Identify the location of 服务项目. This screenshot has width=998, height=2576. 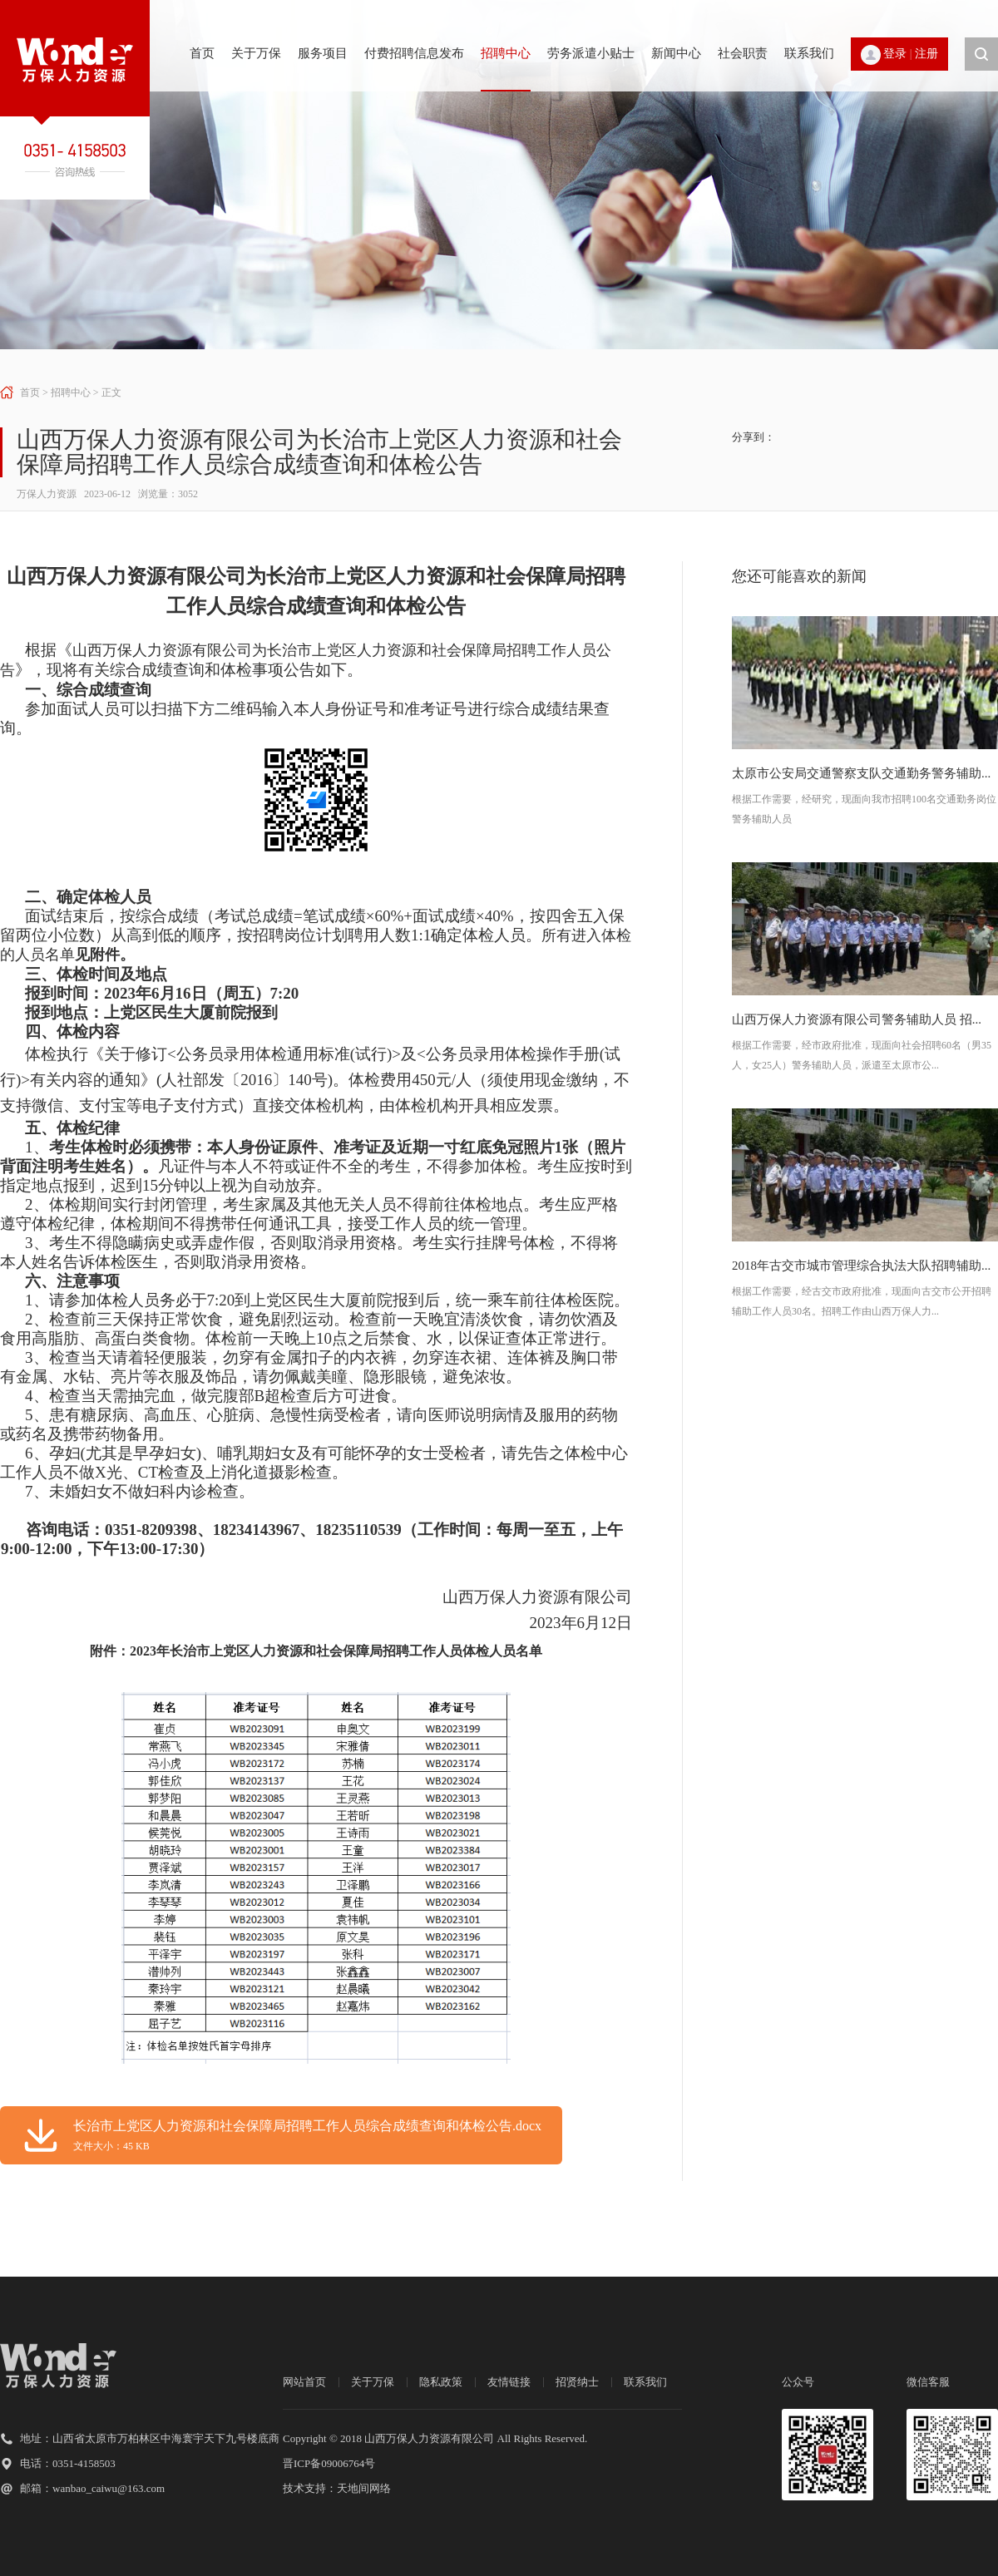
(323, 53).